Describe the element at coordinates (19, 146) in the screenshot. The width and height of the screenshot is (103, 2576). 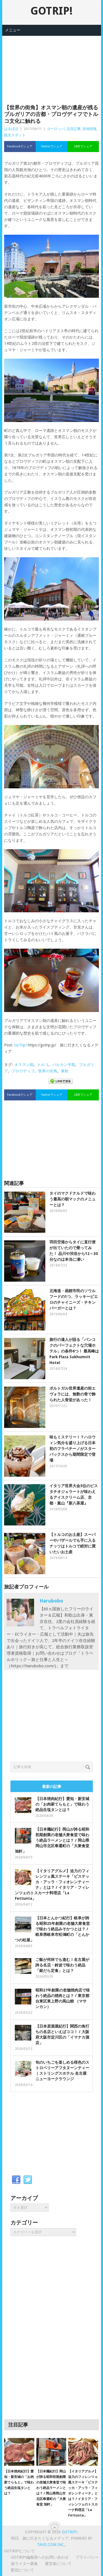
I see `Facebookでシェア` at that location.